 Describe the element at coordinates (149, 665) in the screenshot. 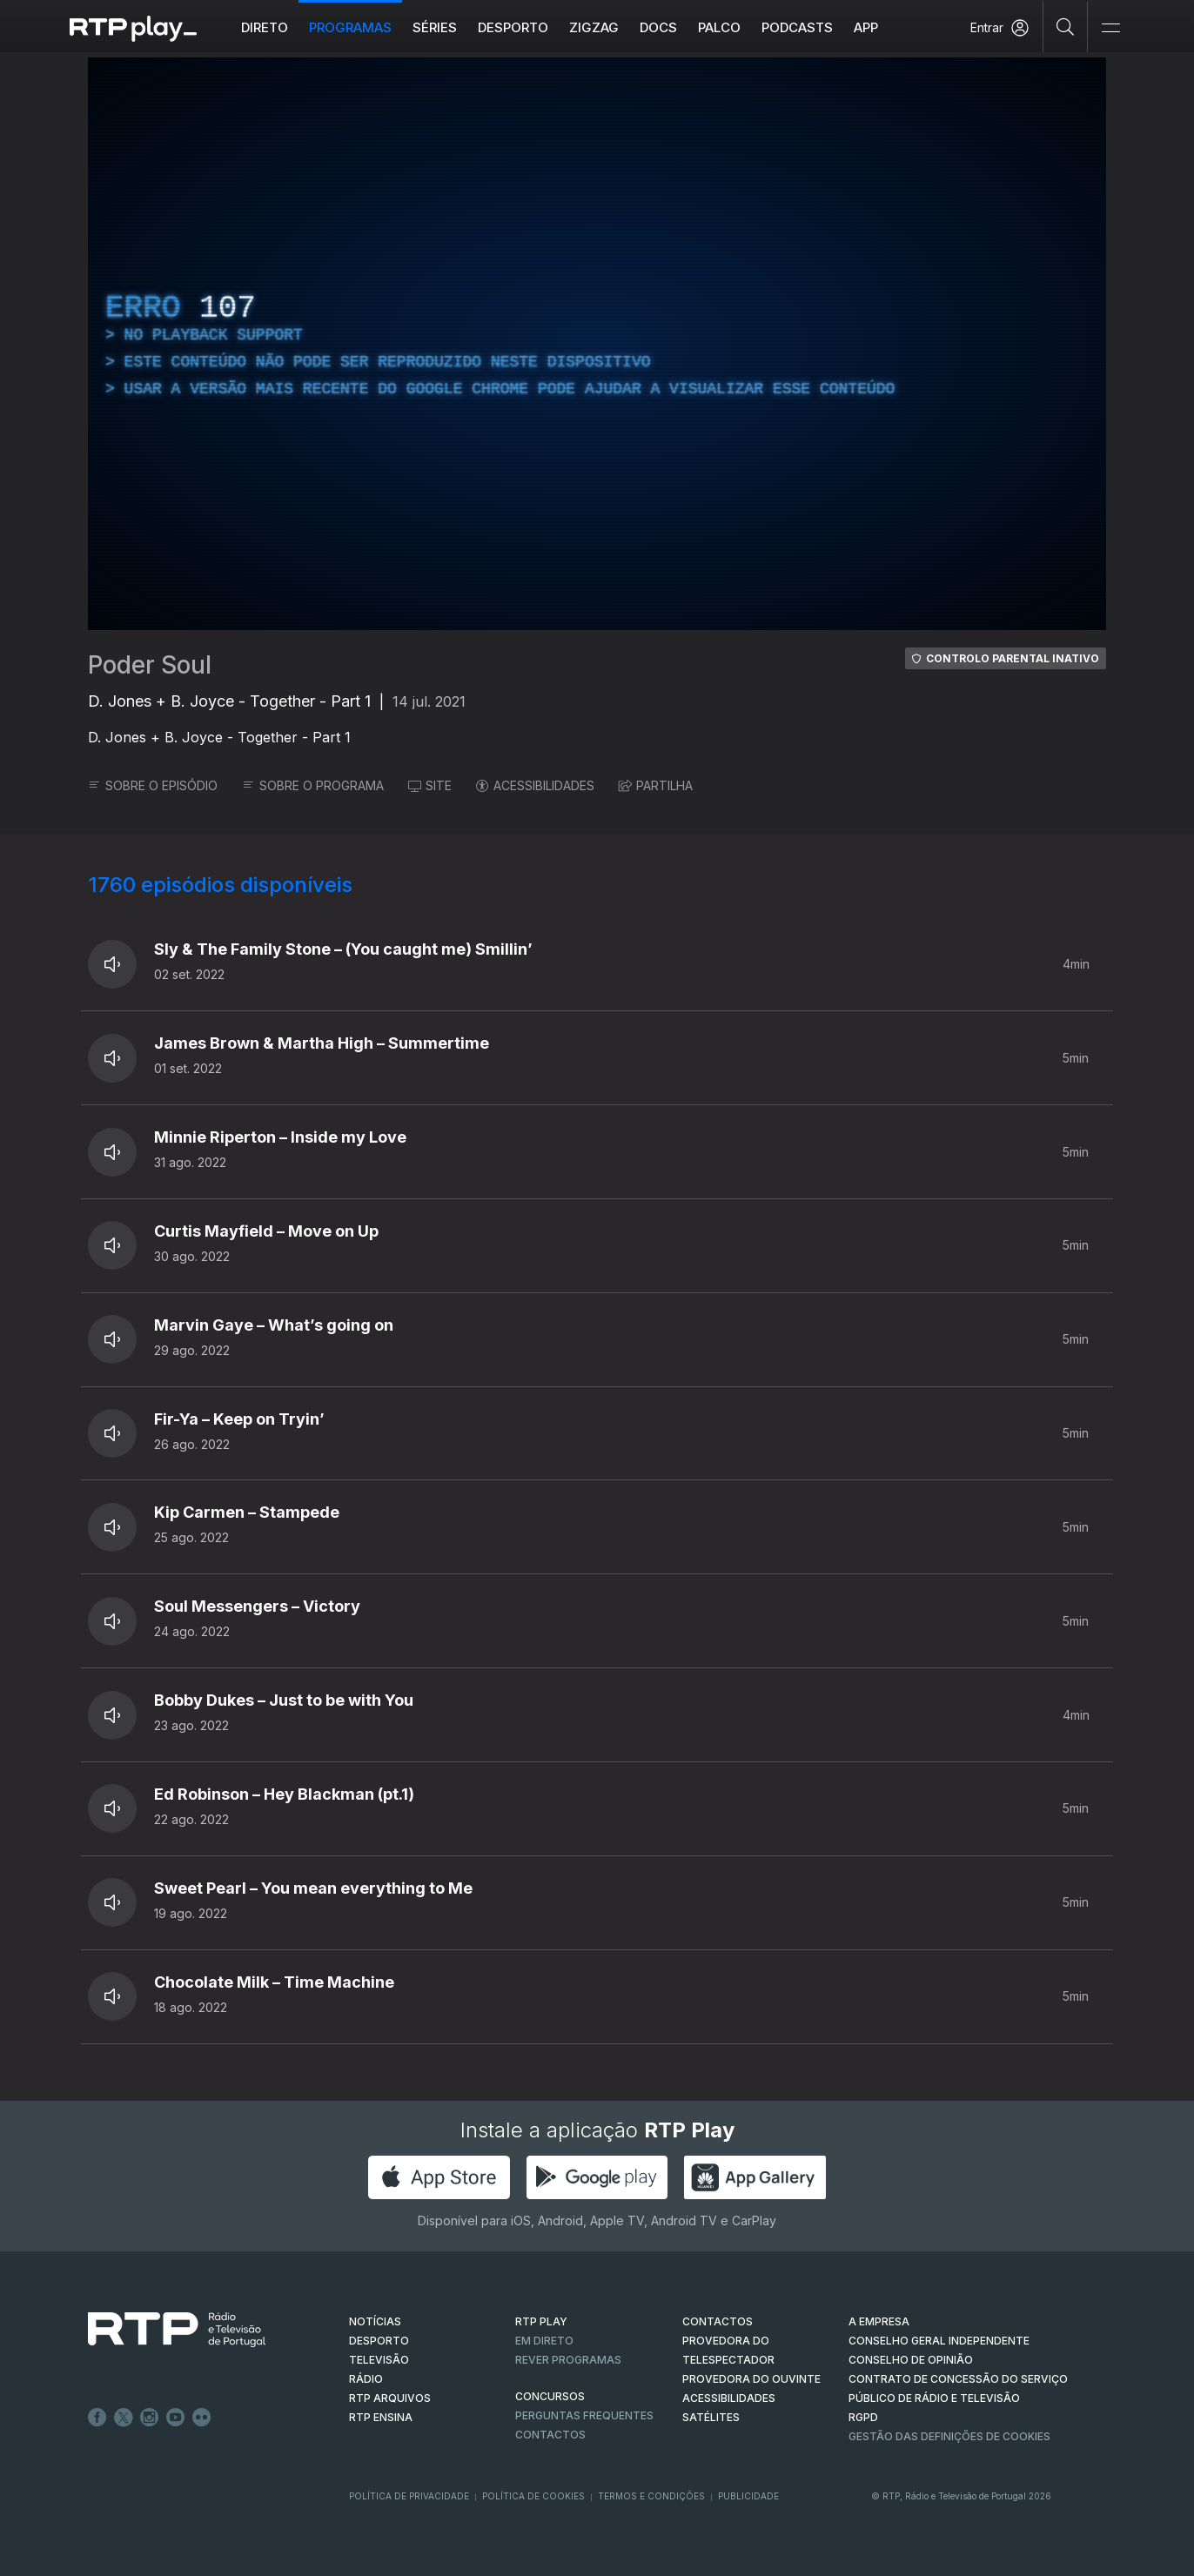

I see `Poder Soul` at that location.